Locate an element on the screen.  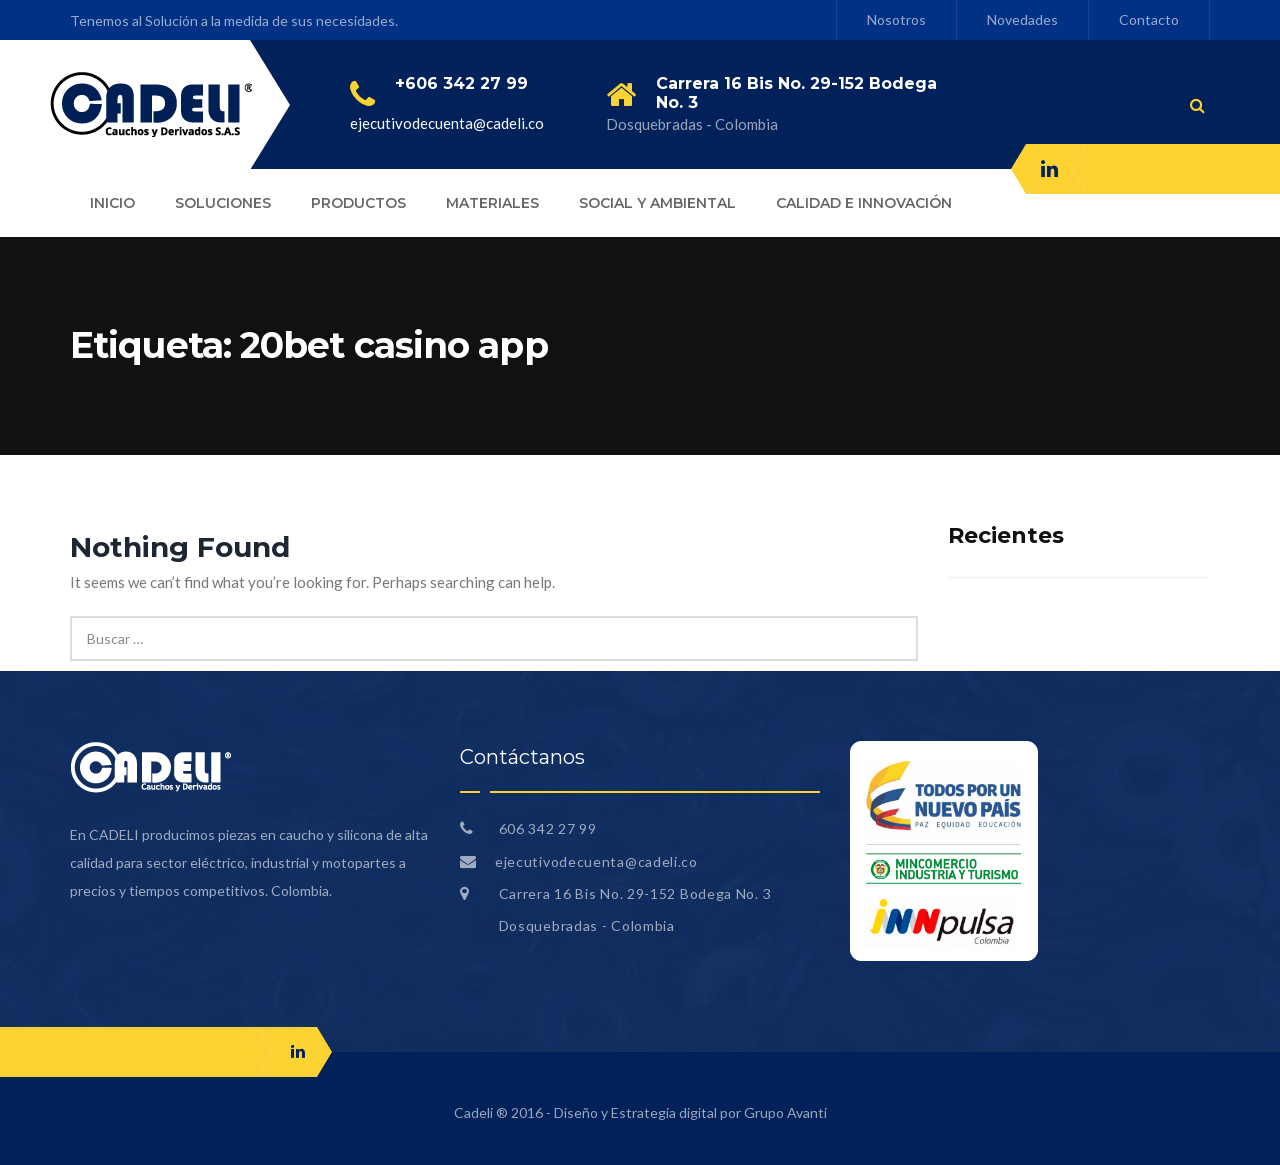
SOLUCIONES is located at coordinates (223, 203).